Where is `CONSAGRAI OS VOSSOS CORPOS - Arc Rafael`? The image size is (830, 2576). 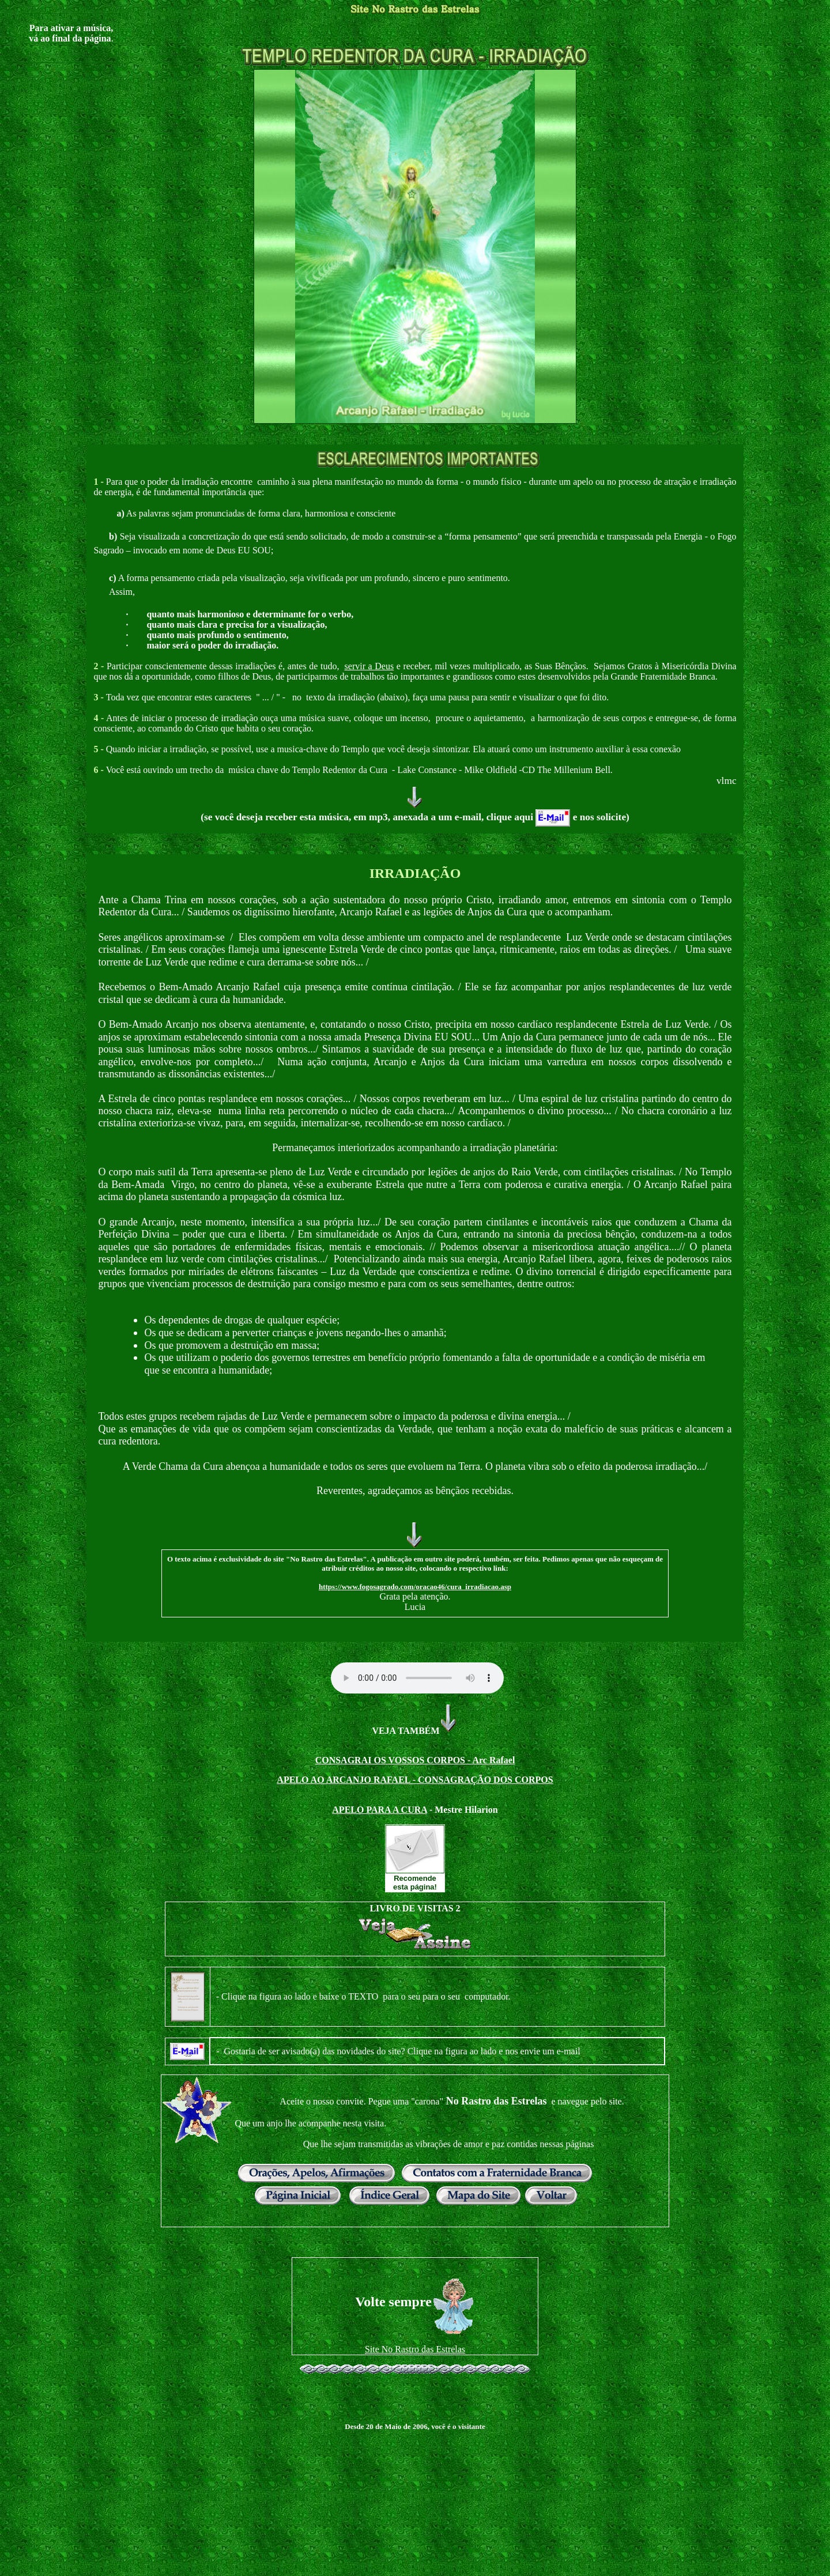 CONSAGRAI OS VOSSOS CORPOS - Arc Rafael is located at coordinates (415, 1760).